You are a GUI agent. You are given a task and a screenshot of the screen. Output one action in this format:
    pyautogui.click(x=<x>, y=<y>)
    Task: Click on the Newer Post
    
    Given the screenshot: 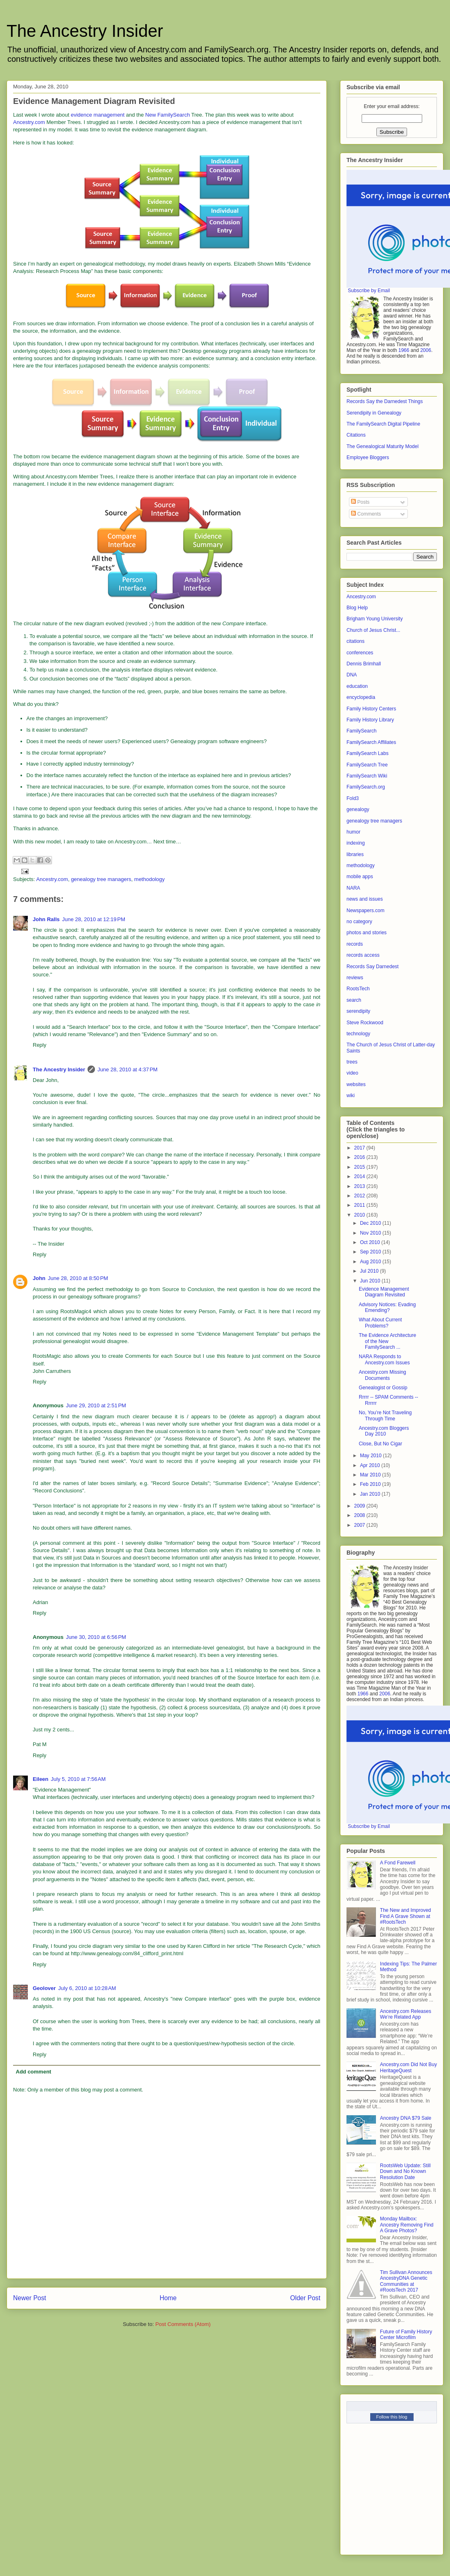 What is the action you would take?
    pyautogui.click(x=29, y=2297)
    